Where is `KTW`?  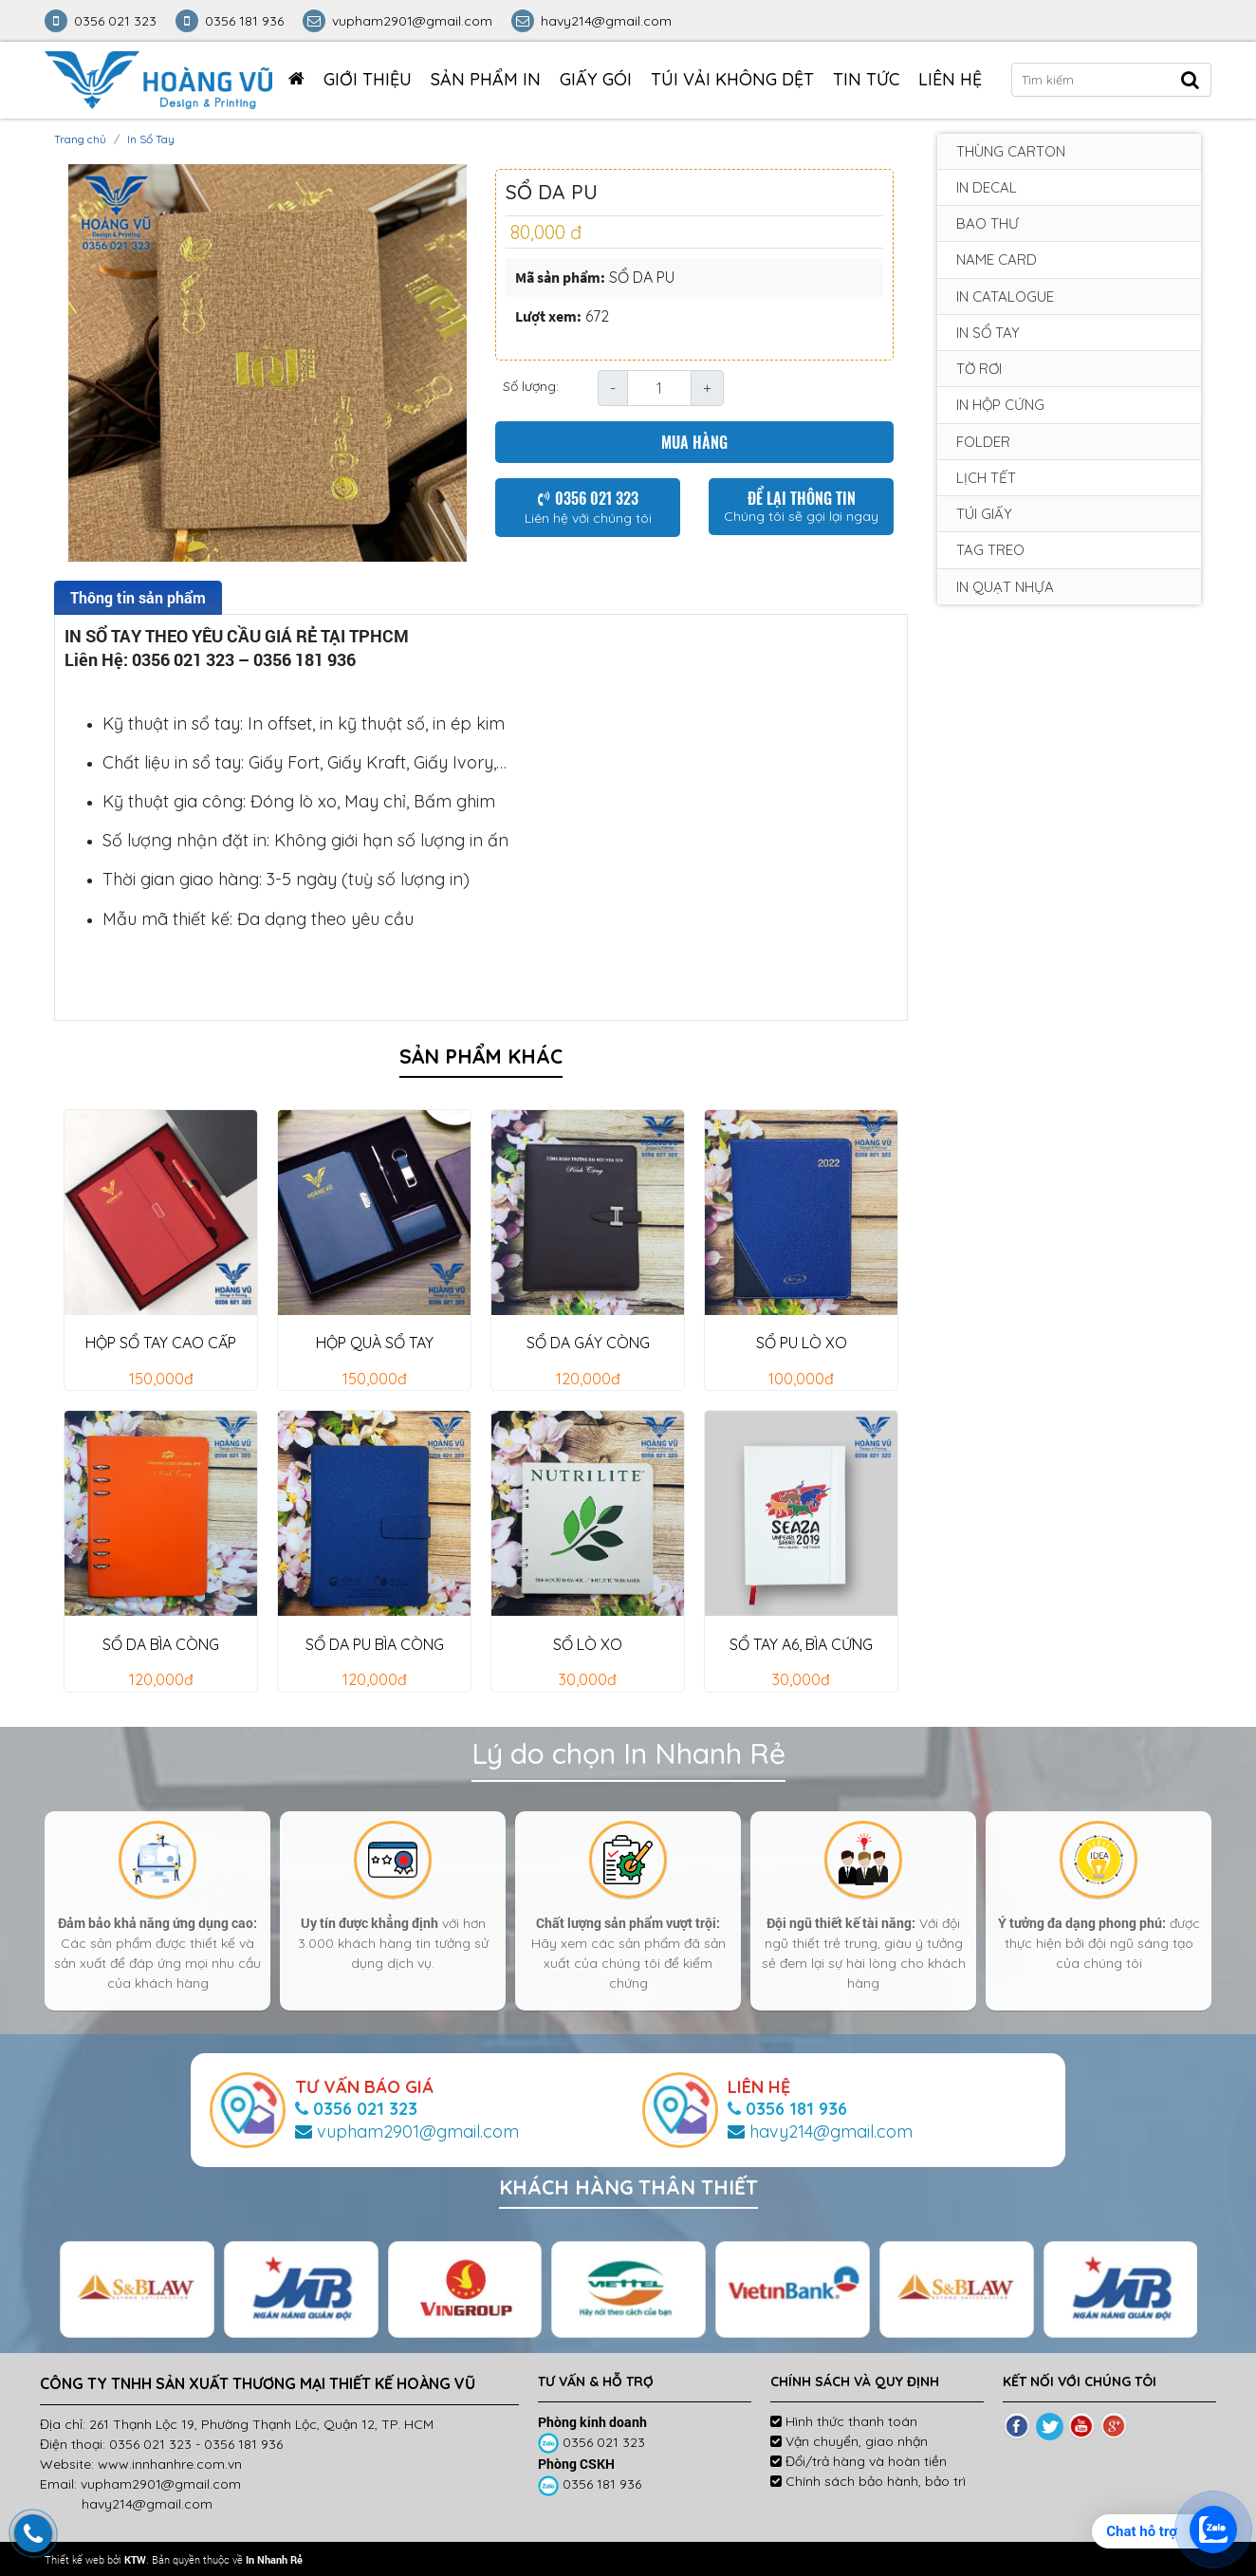 KTW is located at coordinates (135, 2559).